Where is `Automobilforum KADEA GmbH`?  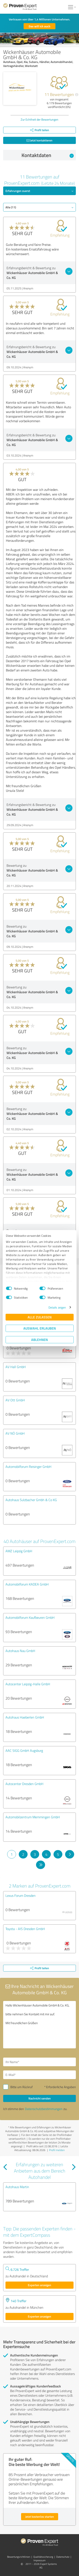
Automobilforum KADEA GmbH is located at coordinates (27, 1584).